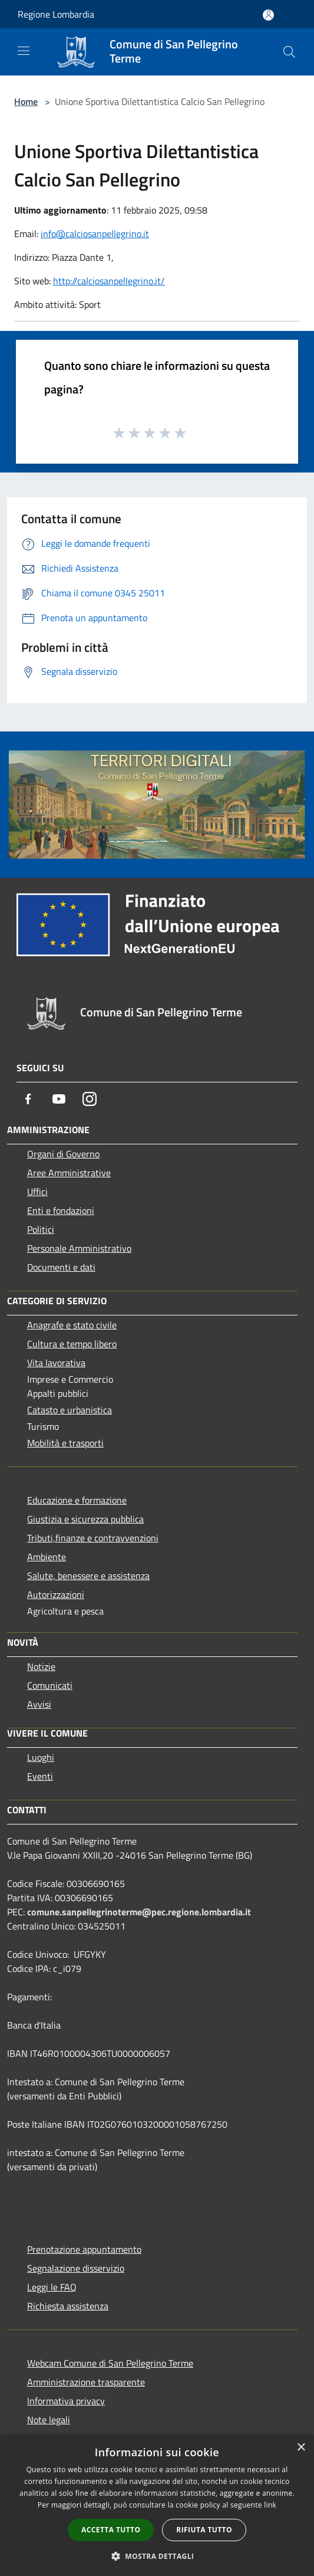 Image resolution: width=314 pixels, height=2576 pixels. I want to click on [Cerca], so click(289, 52).